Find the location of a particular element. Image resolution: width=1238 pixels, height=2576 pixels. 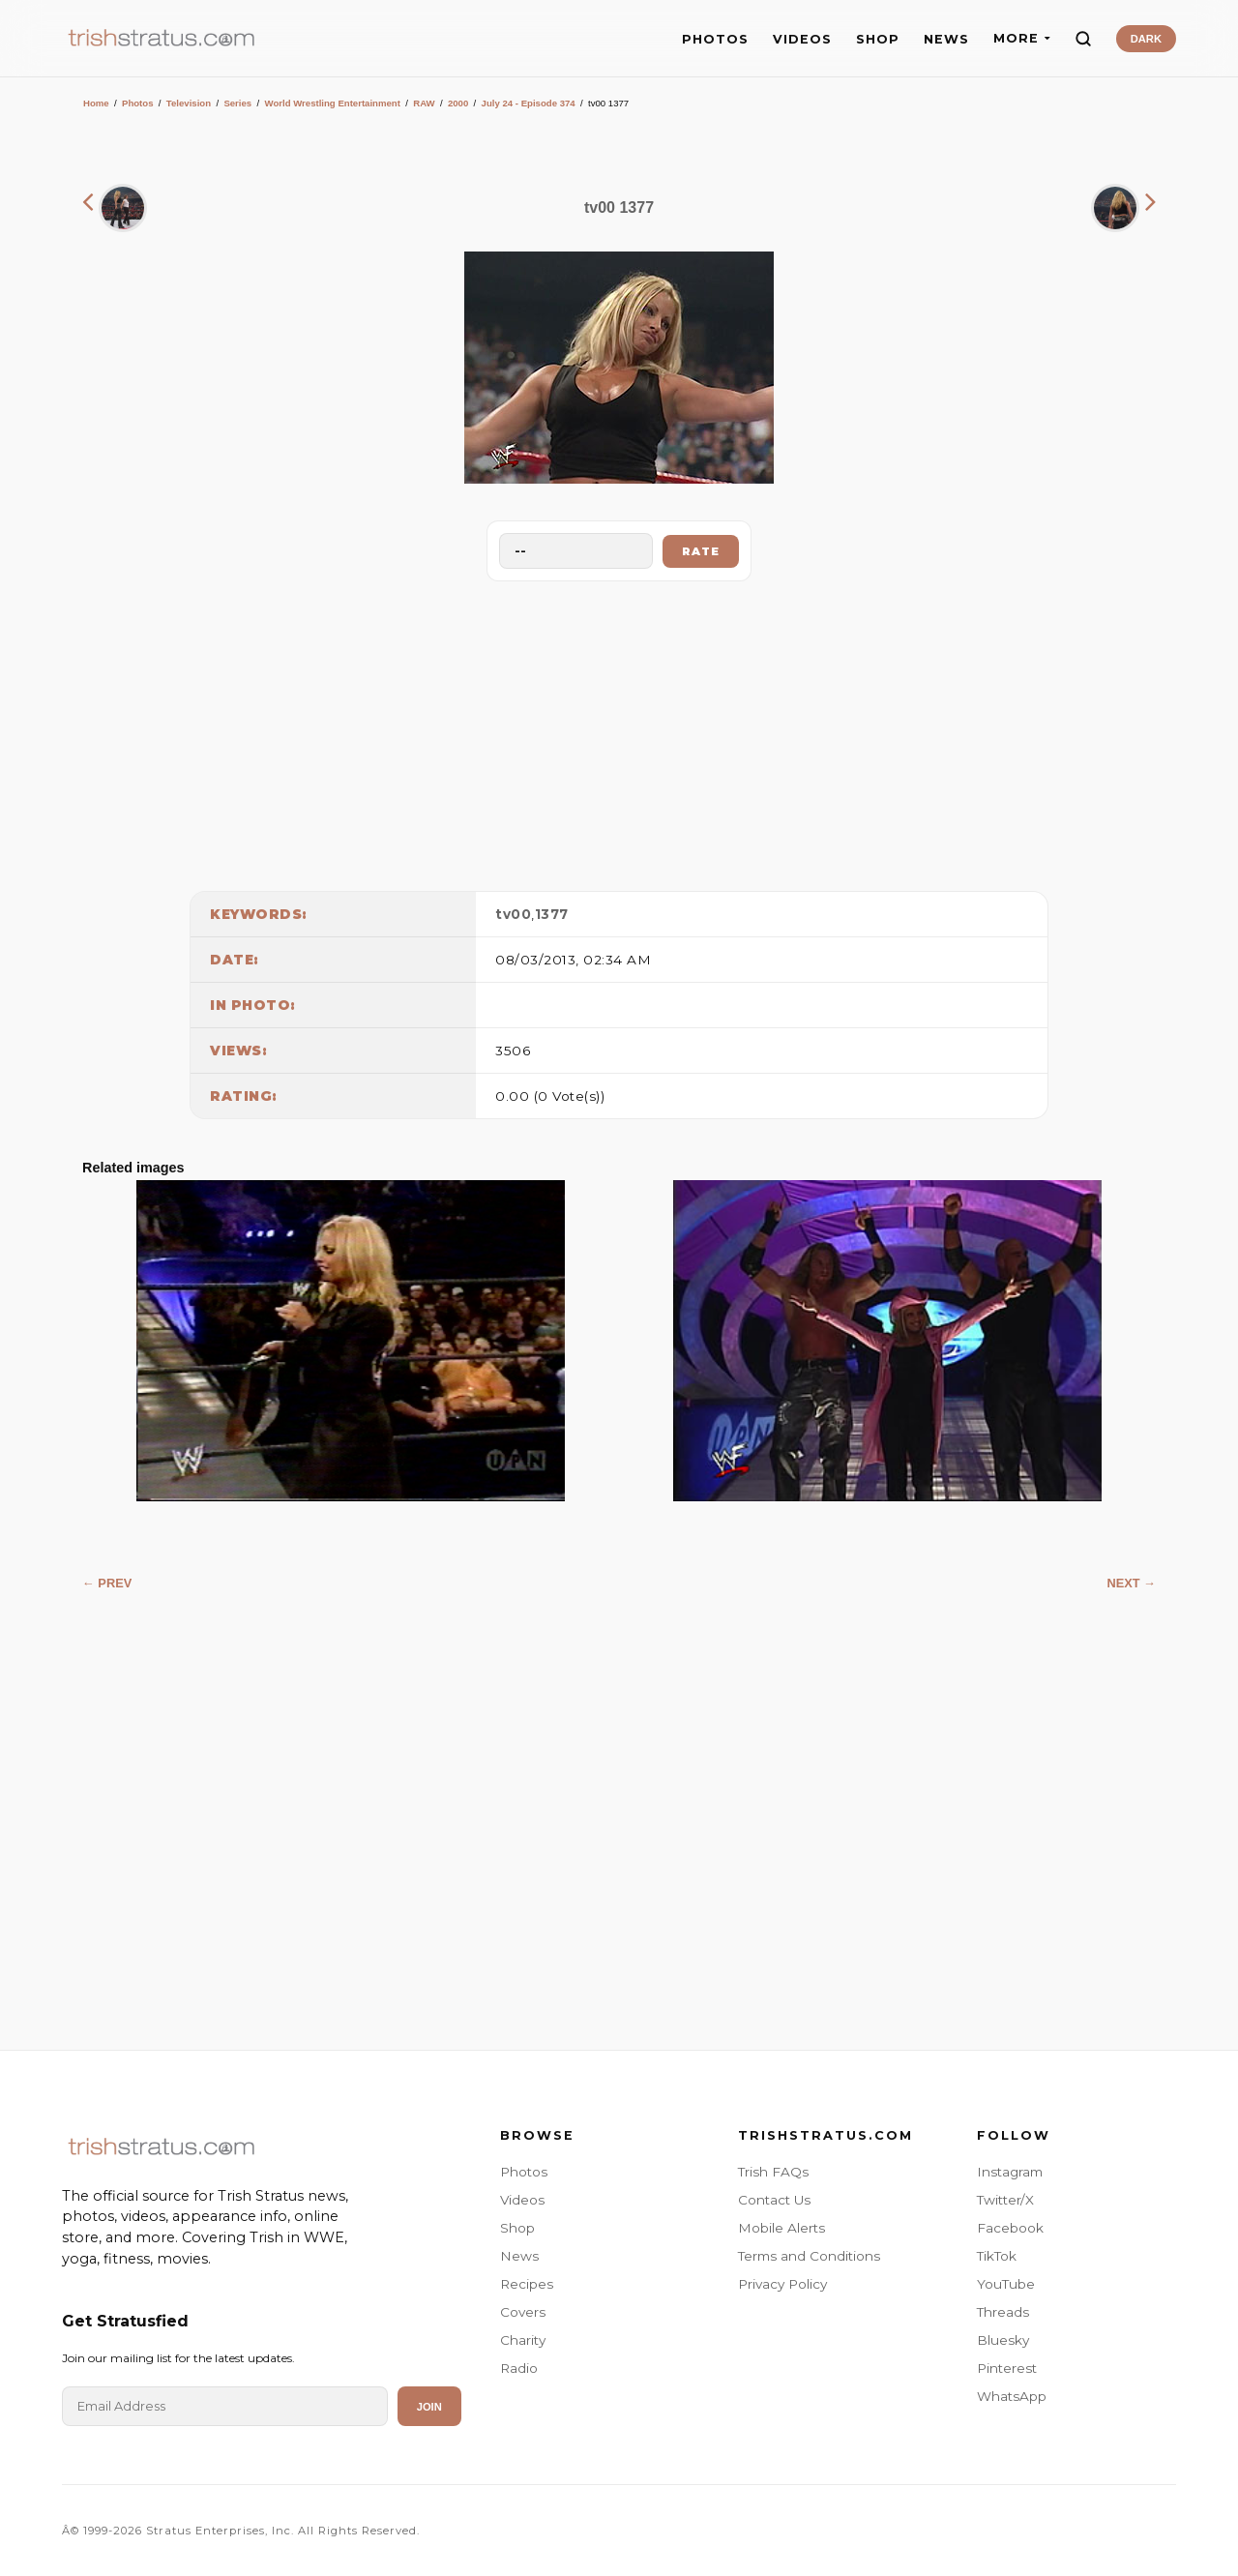

NEWS is located at coordinates (946, 39).